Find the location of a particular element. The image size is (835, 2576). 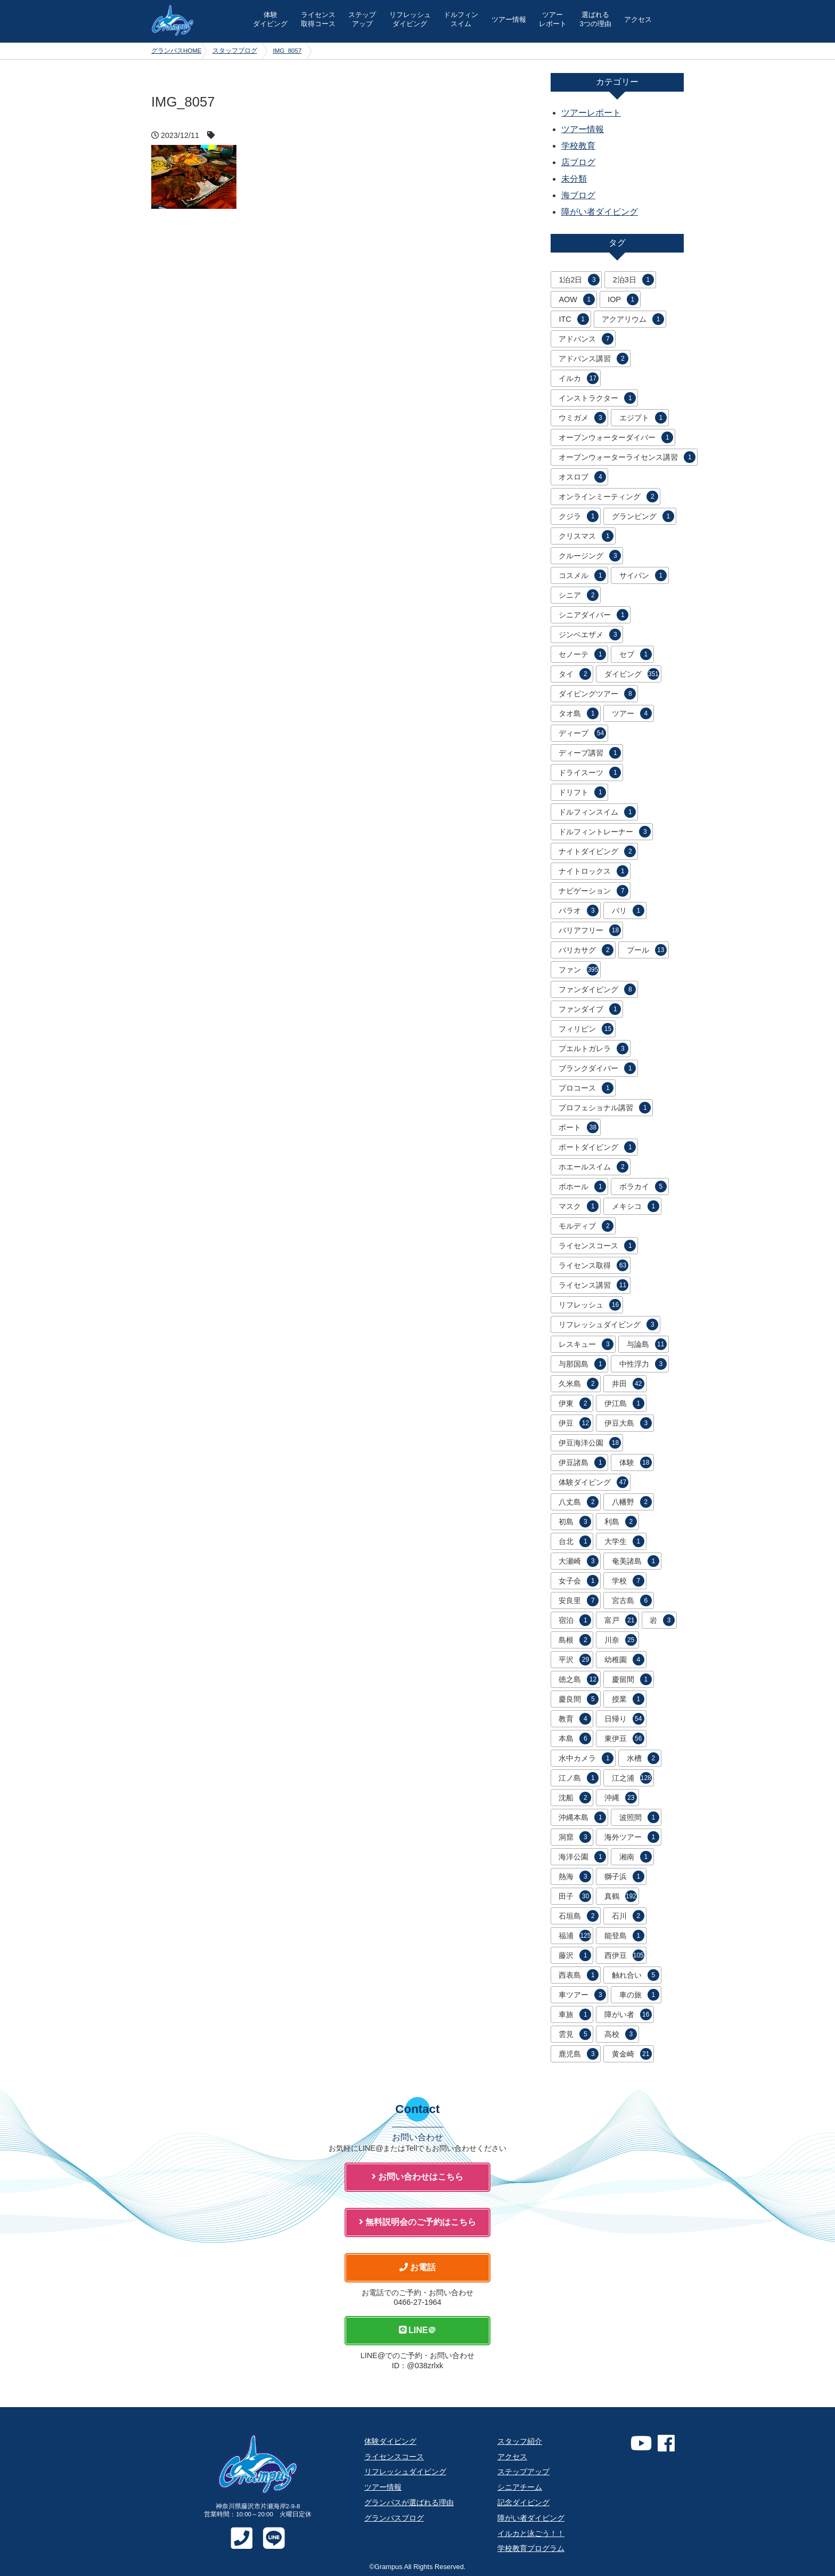

沈船 is located at coordinates (575, 1797).